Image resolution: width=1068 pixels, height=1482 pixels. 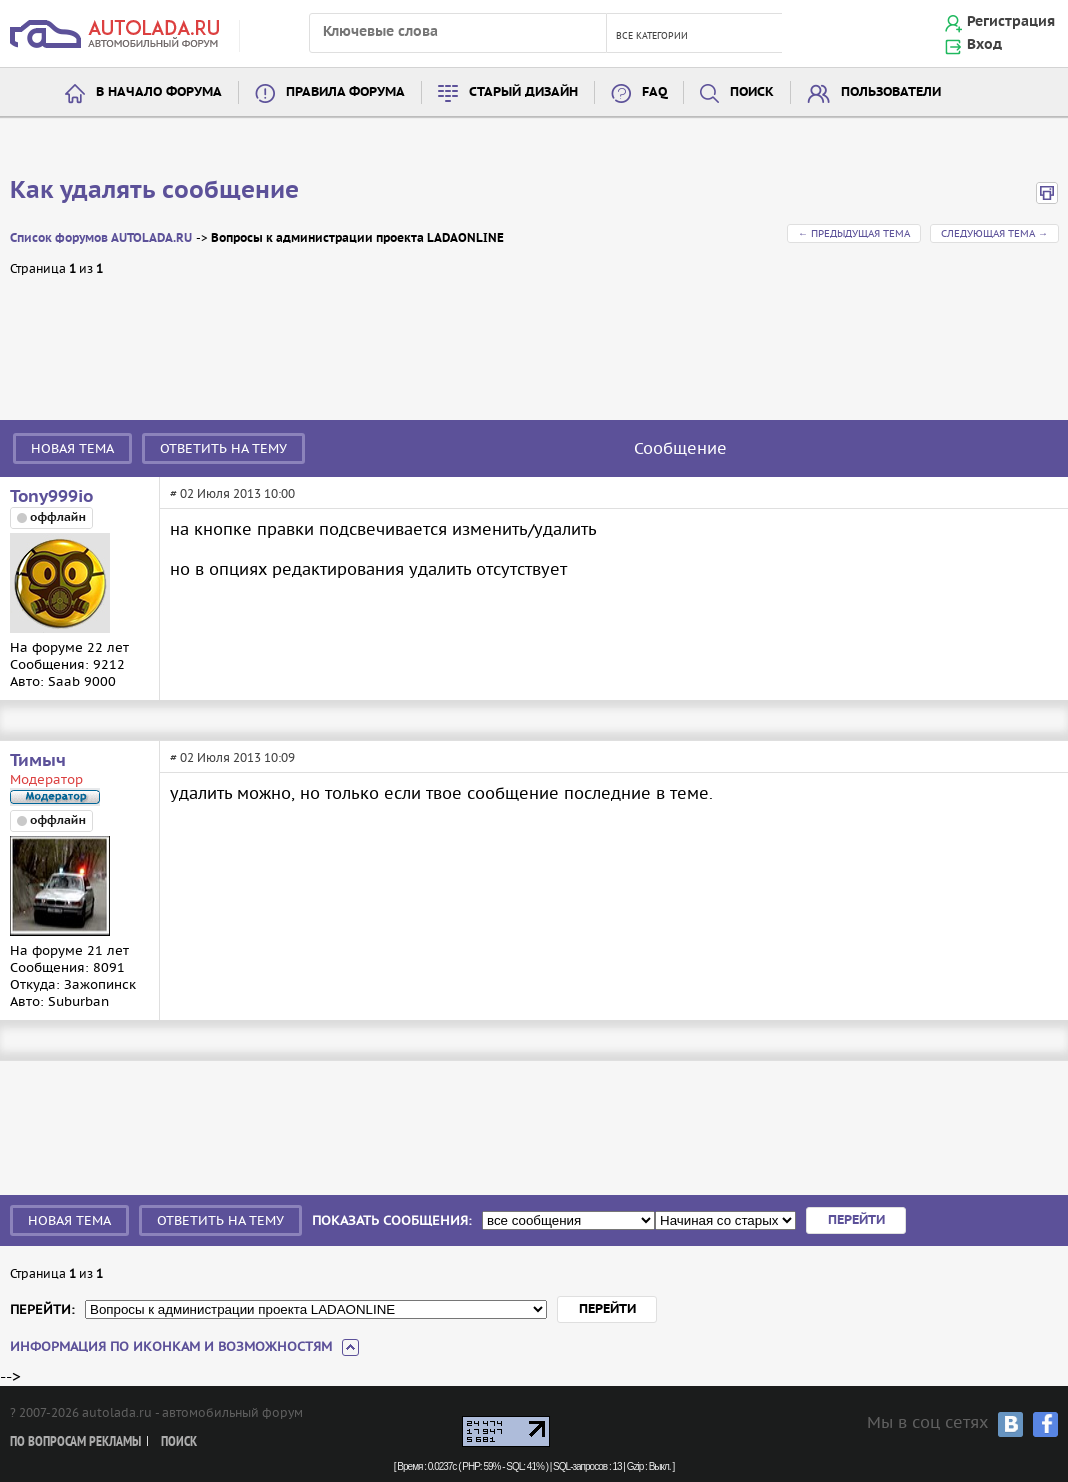 What do you see at coordinates (891, 92) in the screenshot?
I see `Пользователи` at bounding box center [891, 92].